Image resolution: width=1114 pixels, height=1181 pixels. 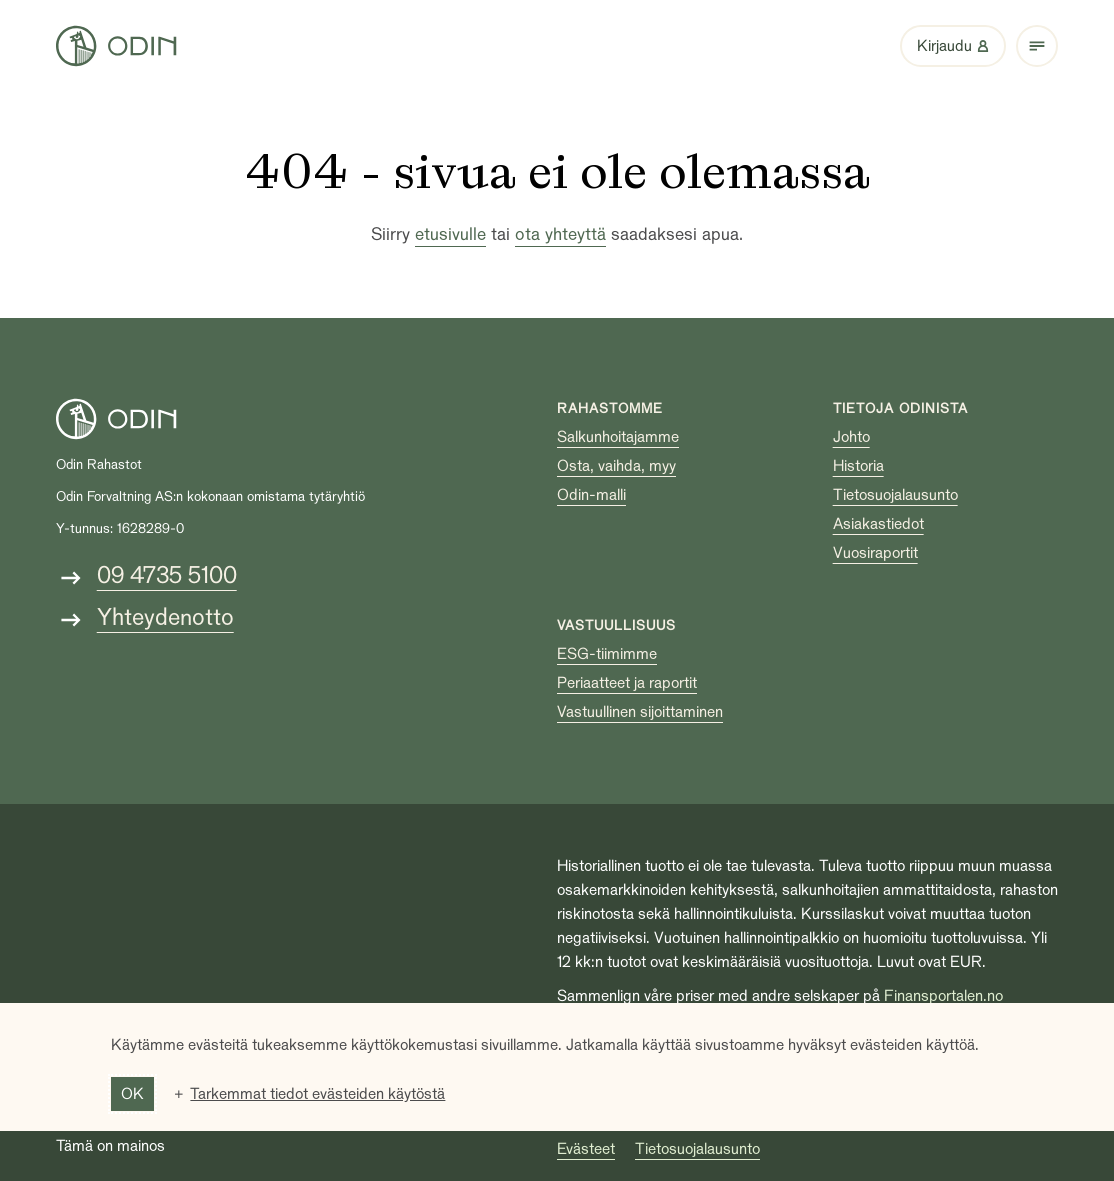 I want to click on Periaatteet ja raportit, so click(x=627, y=683).